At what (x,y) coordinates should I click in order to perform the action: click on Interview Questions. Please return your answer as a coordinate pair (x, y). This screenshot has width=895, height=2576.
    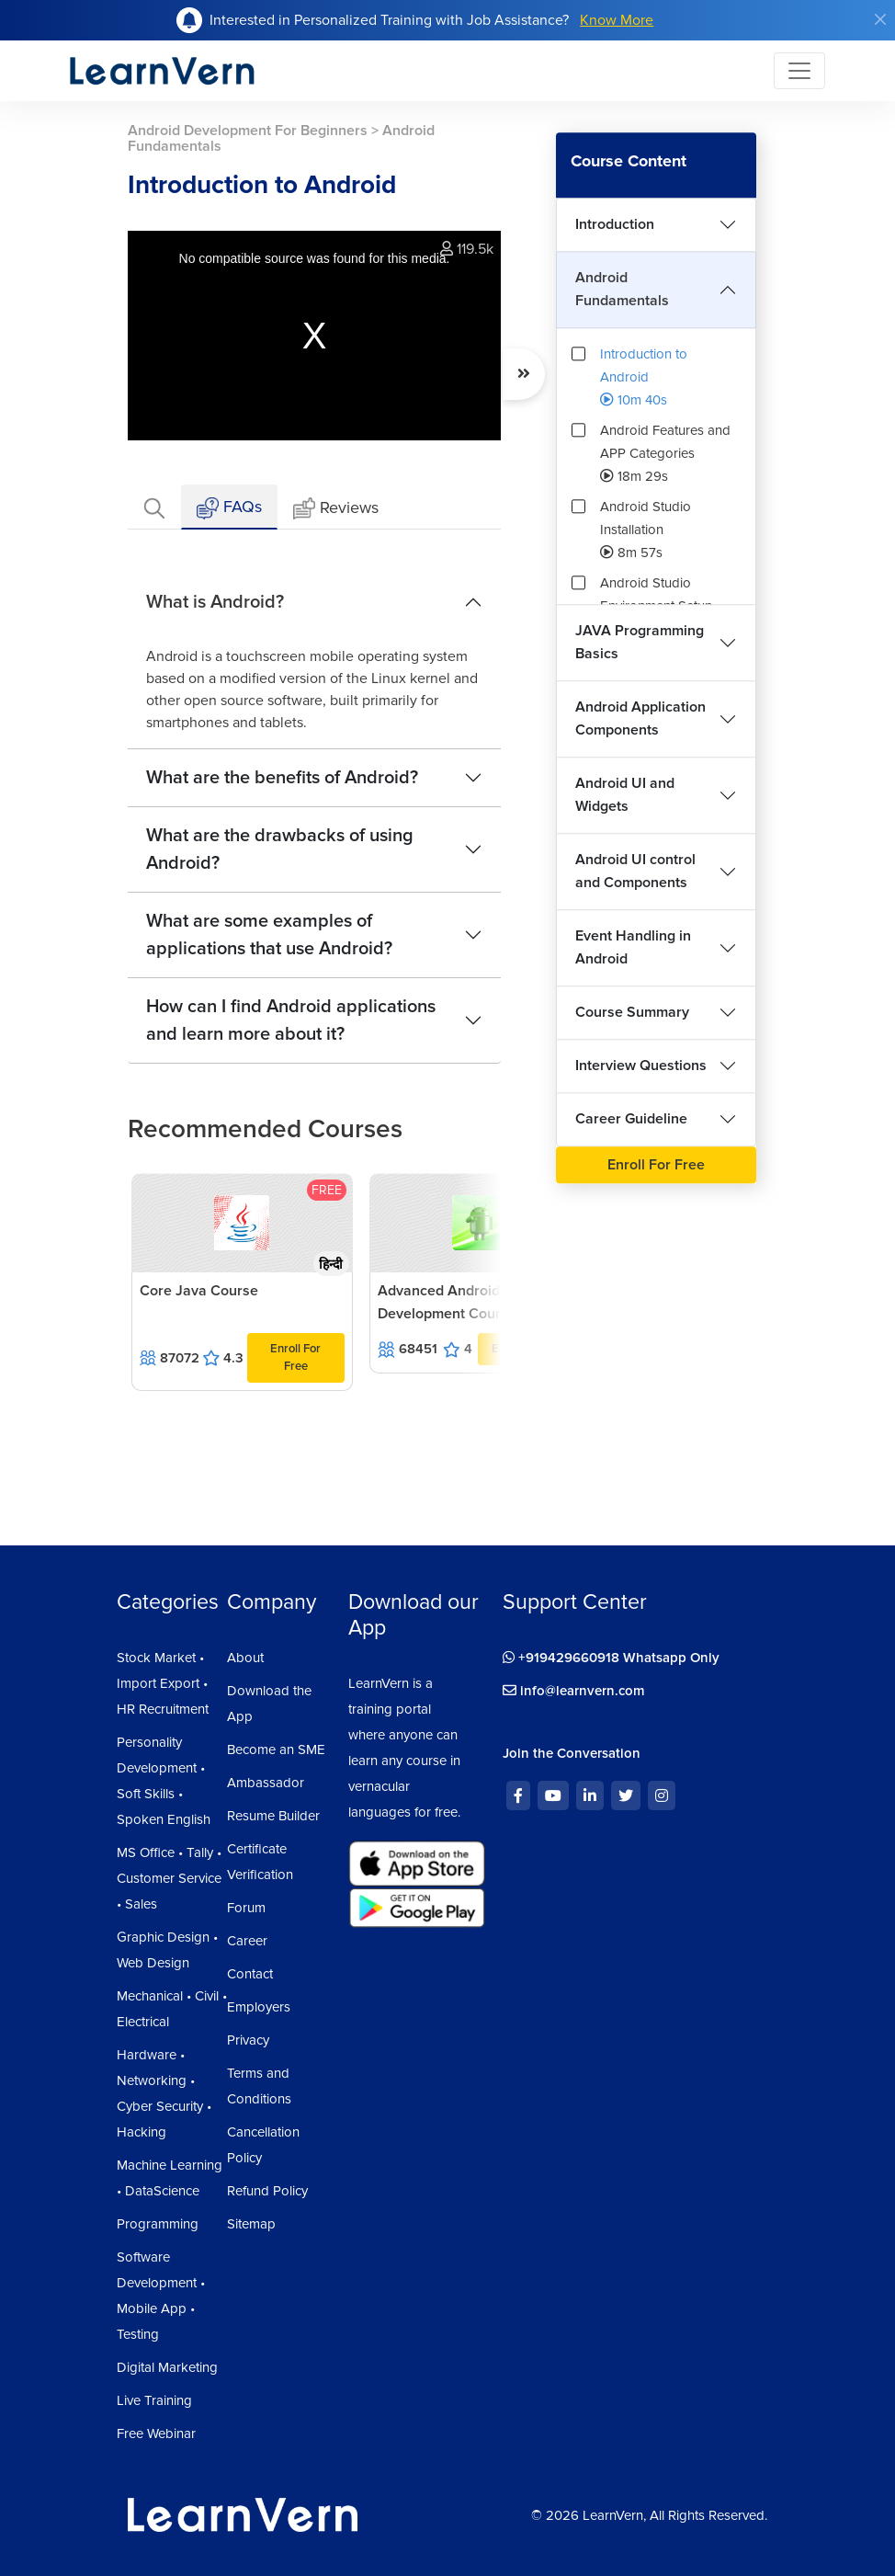
    Looking at the image, I should click on (641, 1065).